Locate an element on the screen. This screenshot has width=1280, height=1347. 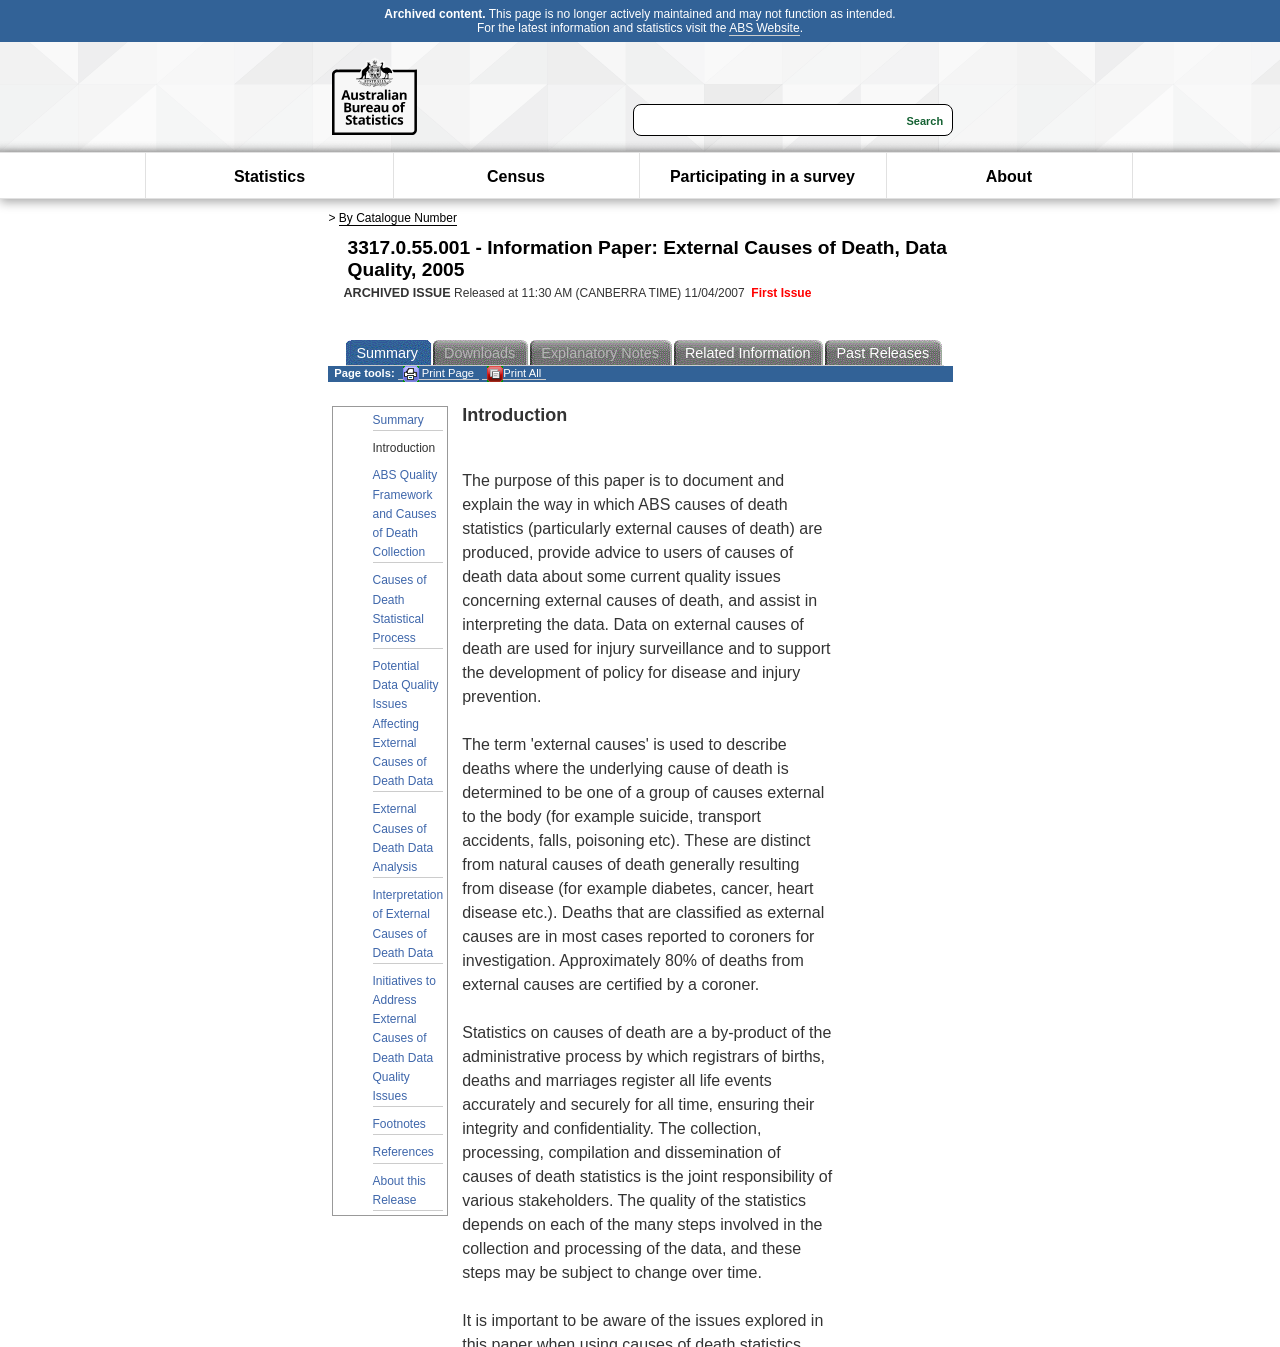
External Causes of Death Data Analysis is located at coordinates (403, 838).